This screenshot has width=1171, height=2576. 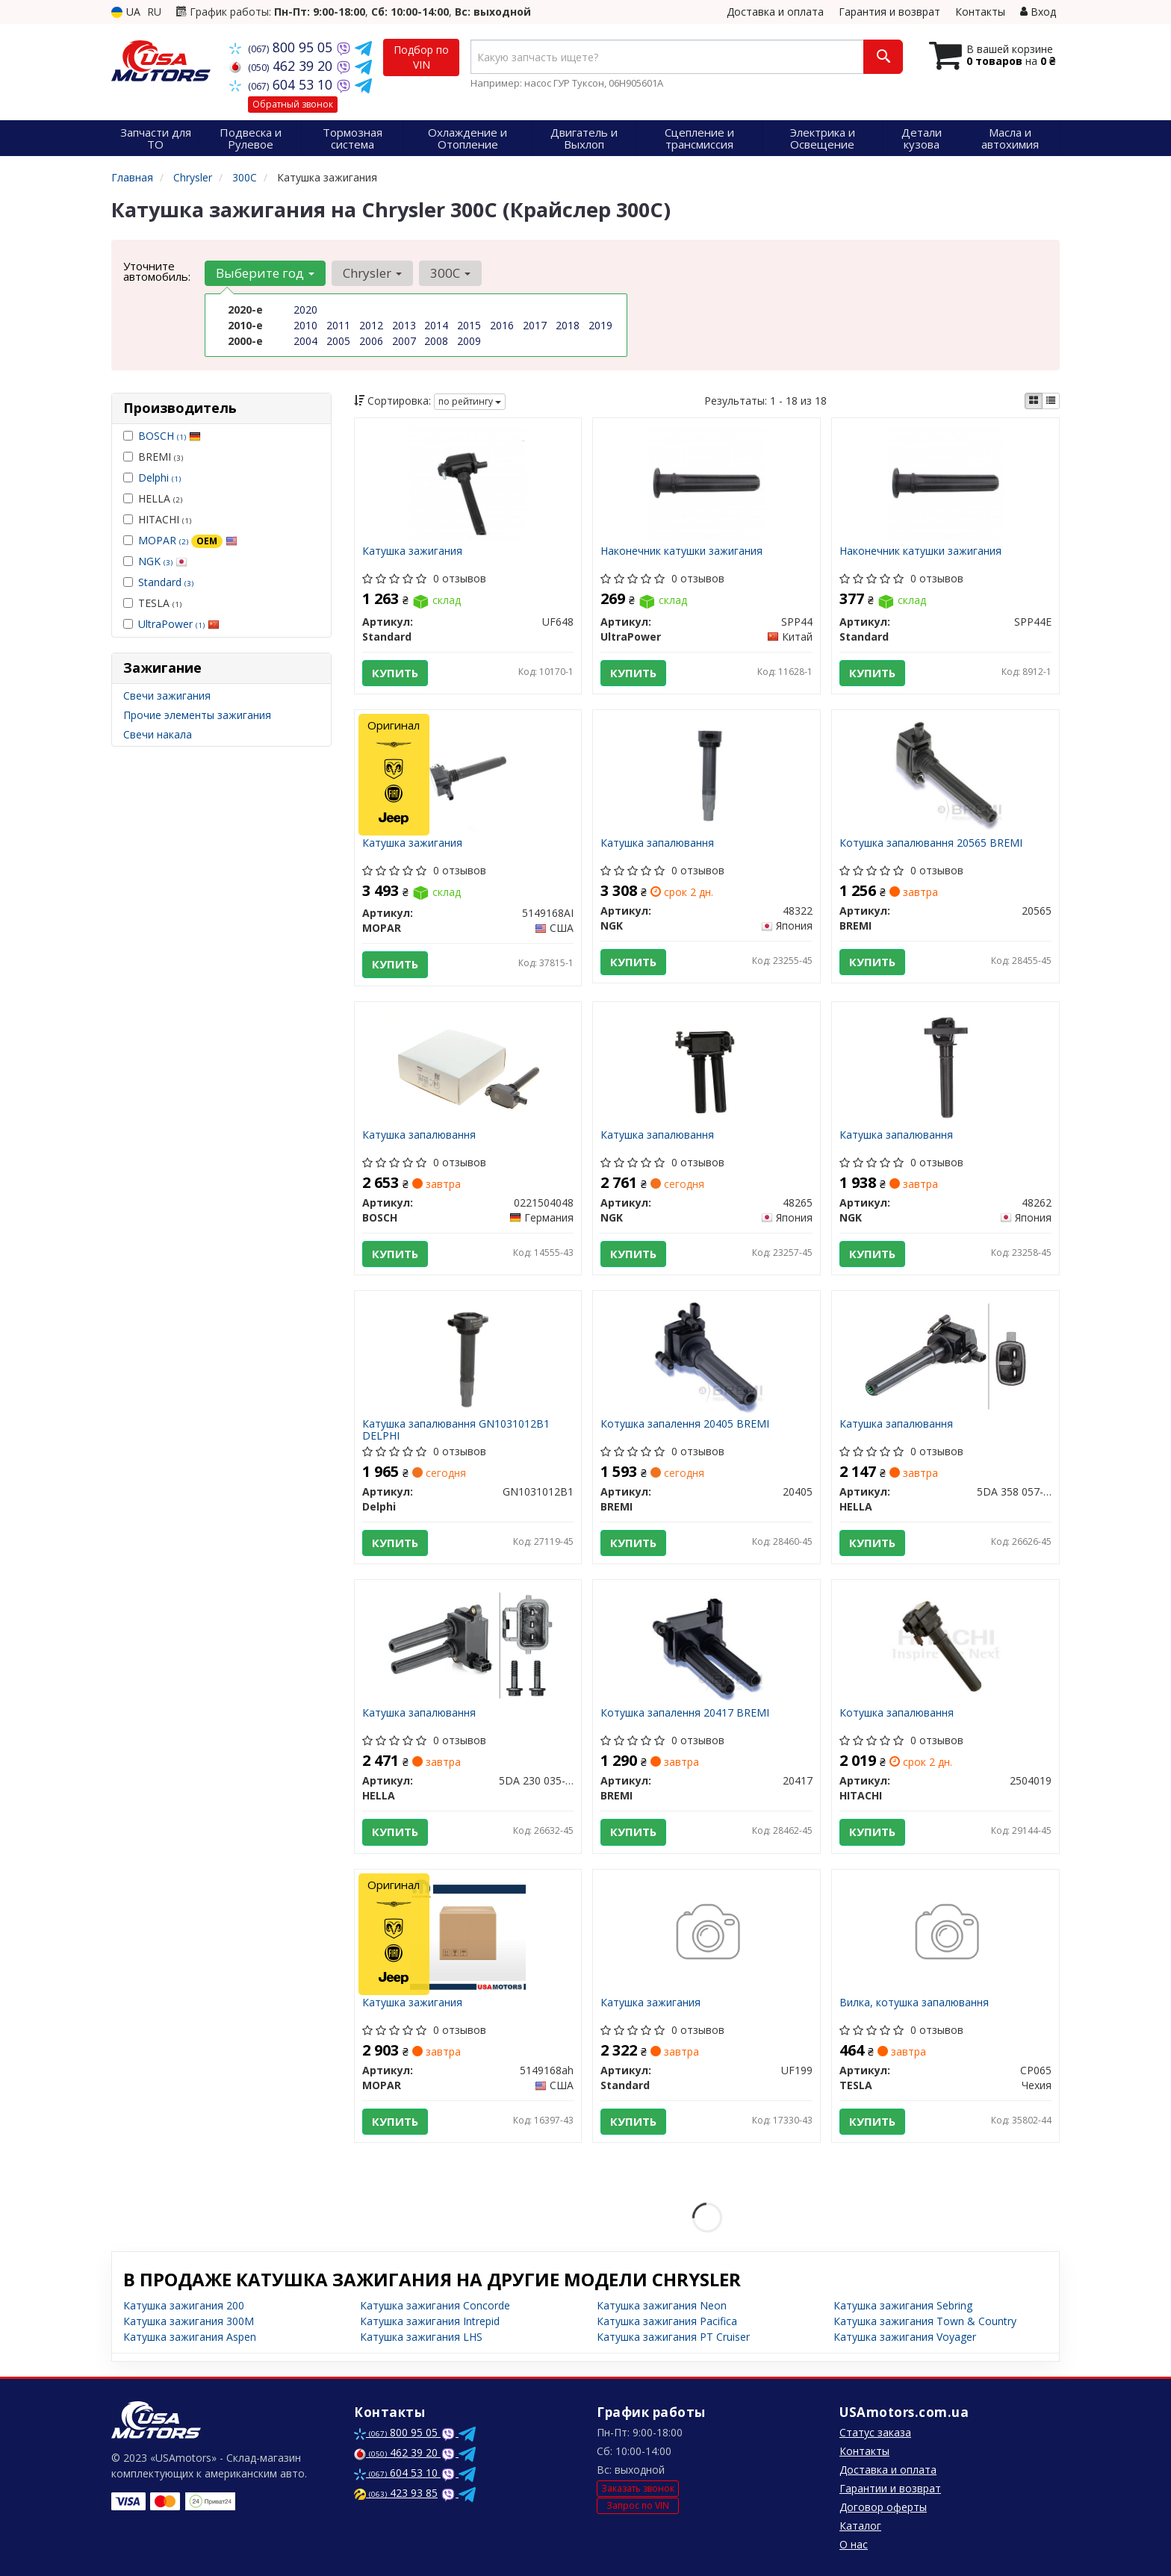 What do you see at coordinates (156, 271) in the screenshot?
I see `Уточните автомобиль:` at bounding box center [156, 271].